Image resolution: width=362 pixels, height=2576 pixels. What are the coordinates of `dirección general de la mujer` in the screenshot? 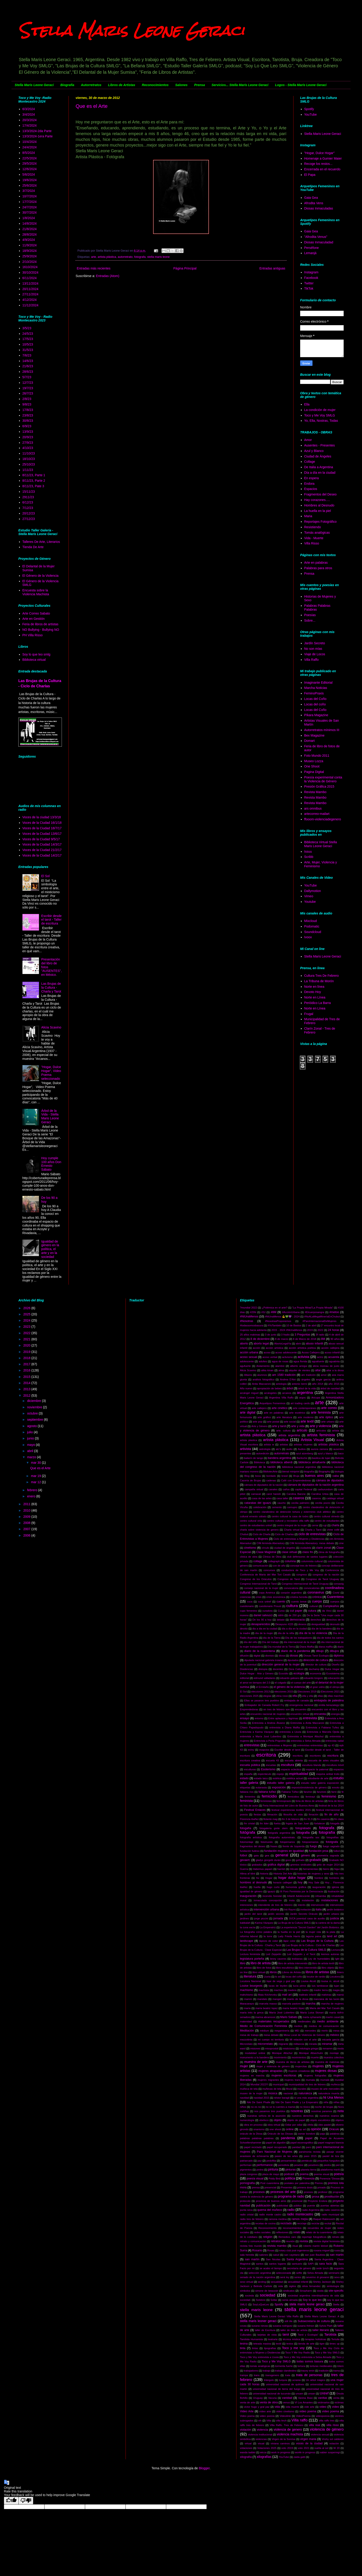 It's located at (281, 1664).